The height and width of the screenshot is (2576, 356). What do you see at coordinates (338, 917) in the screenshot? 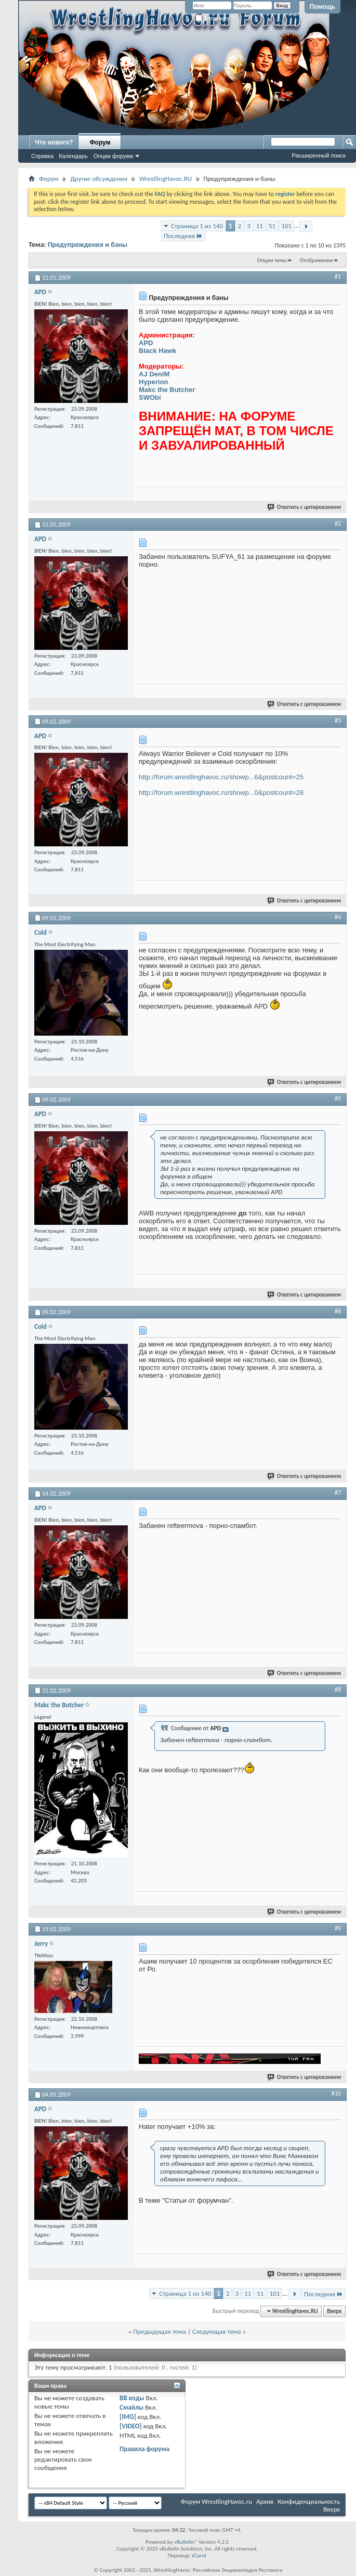
I see `#4` at bounding box center [338, 917].